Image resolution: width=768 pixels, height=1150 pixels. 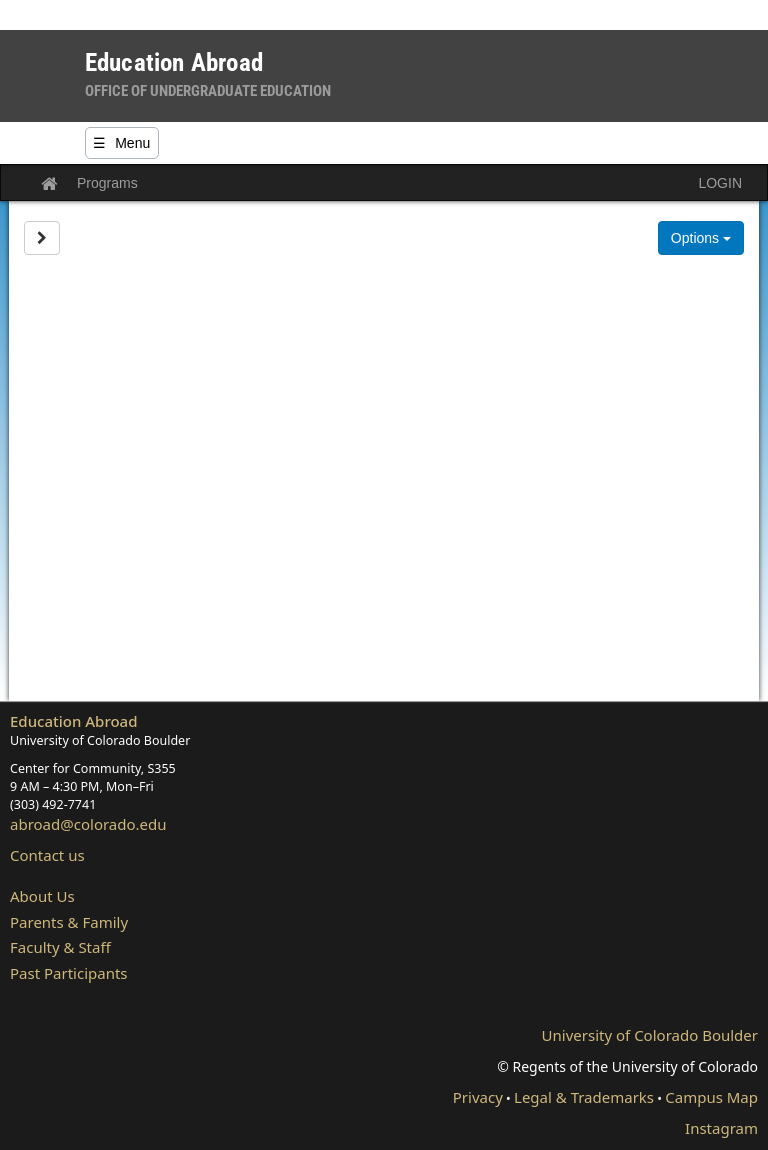 I want to click on Faculty & Staff, so click(x=60, y=947).